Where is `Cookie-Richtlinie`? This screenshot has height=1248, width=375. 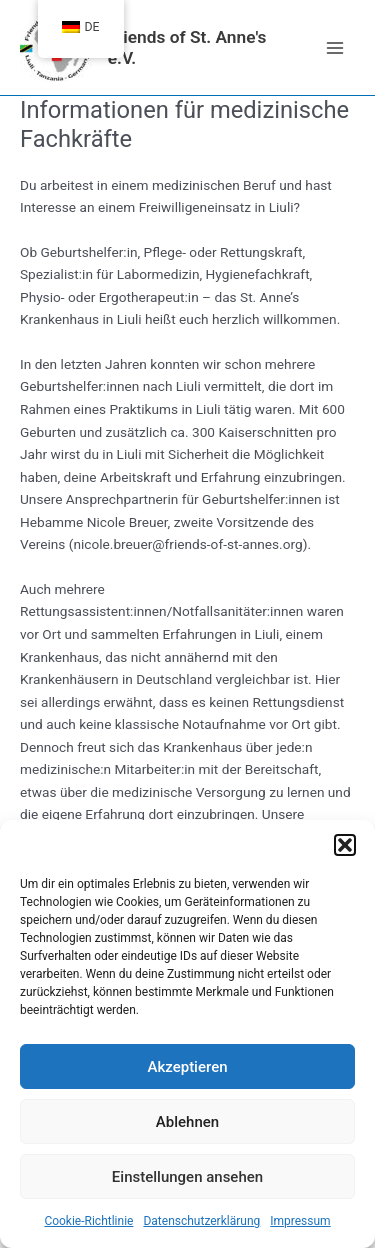 Cookie-Richtlinie is located at coordinates (88, 1221).